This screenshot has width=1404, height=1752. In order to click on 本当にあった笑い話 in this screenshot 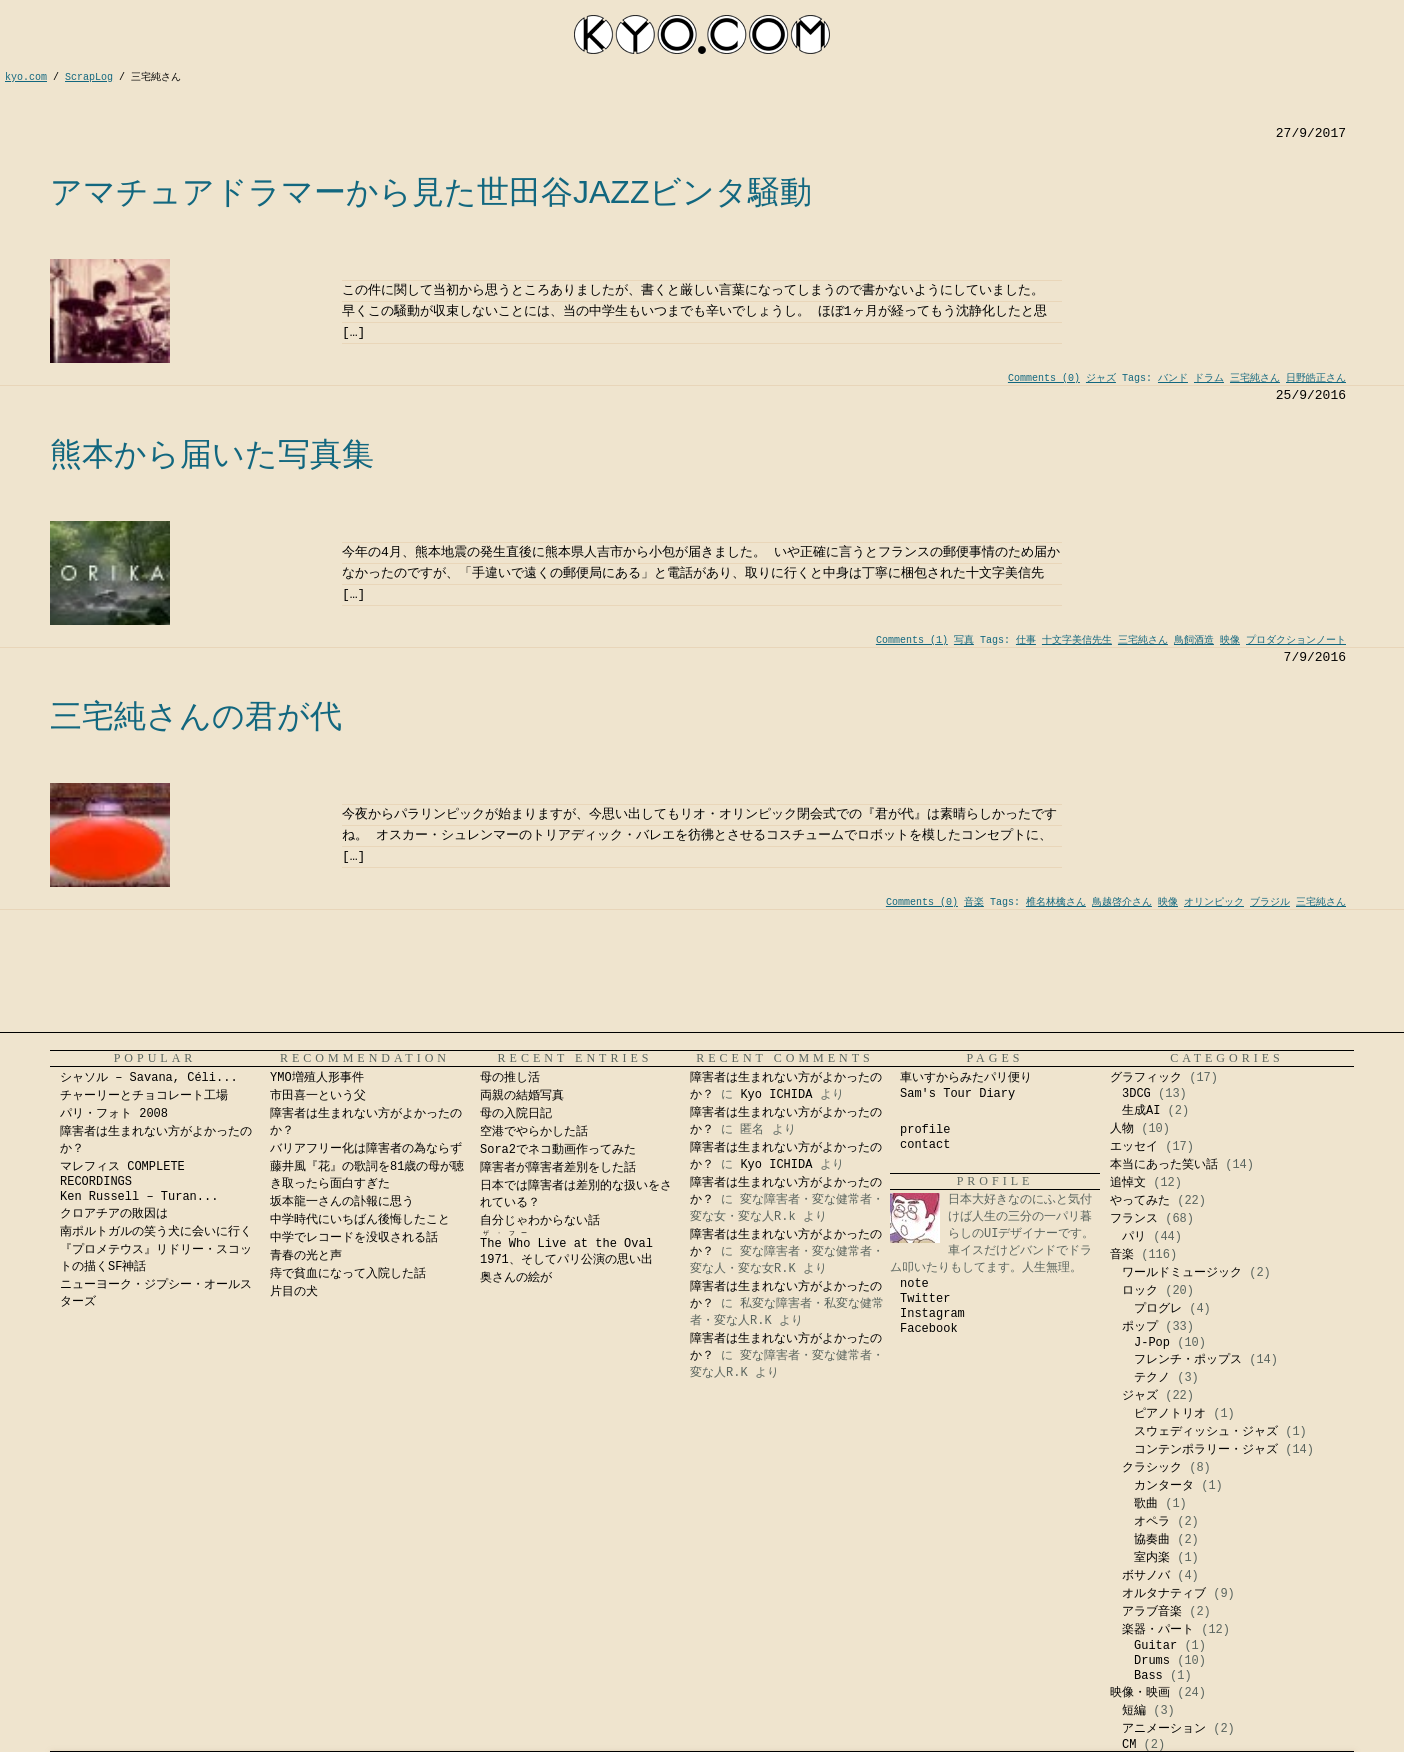, I will do `click(1164, 1165)`.